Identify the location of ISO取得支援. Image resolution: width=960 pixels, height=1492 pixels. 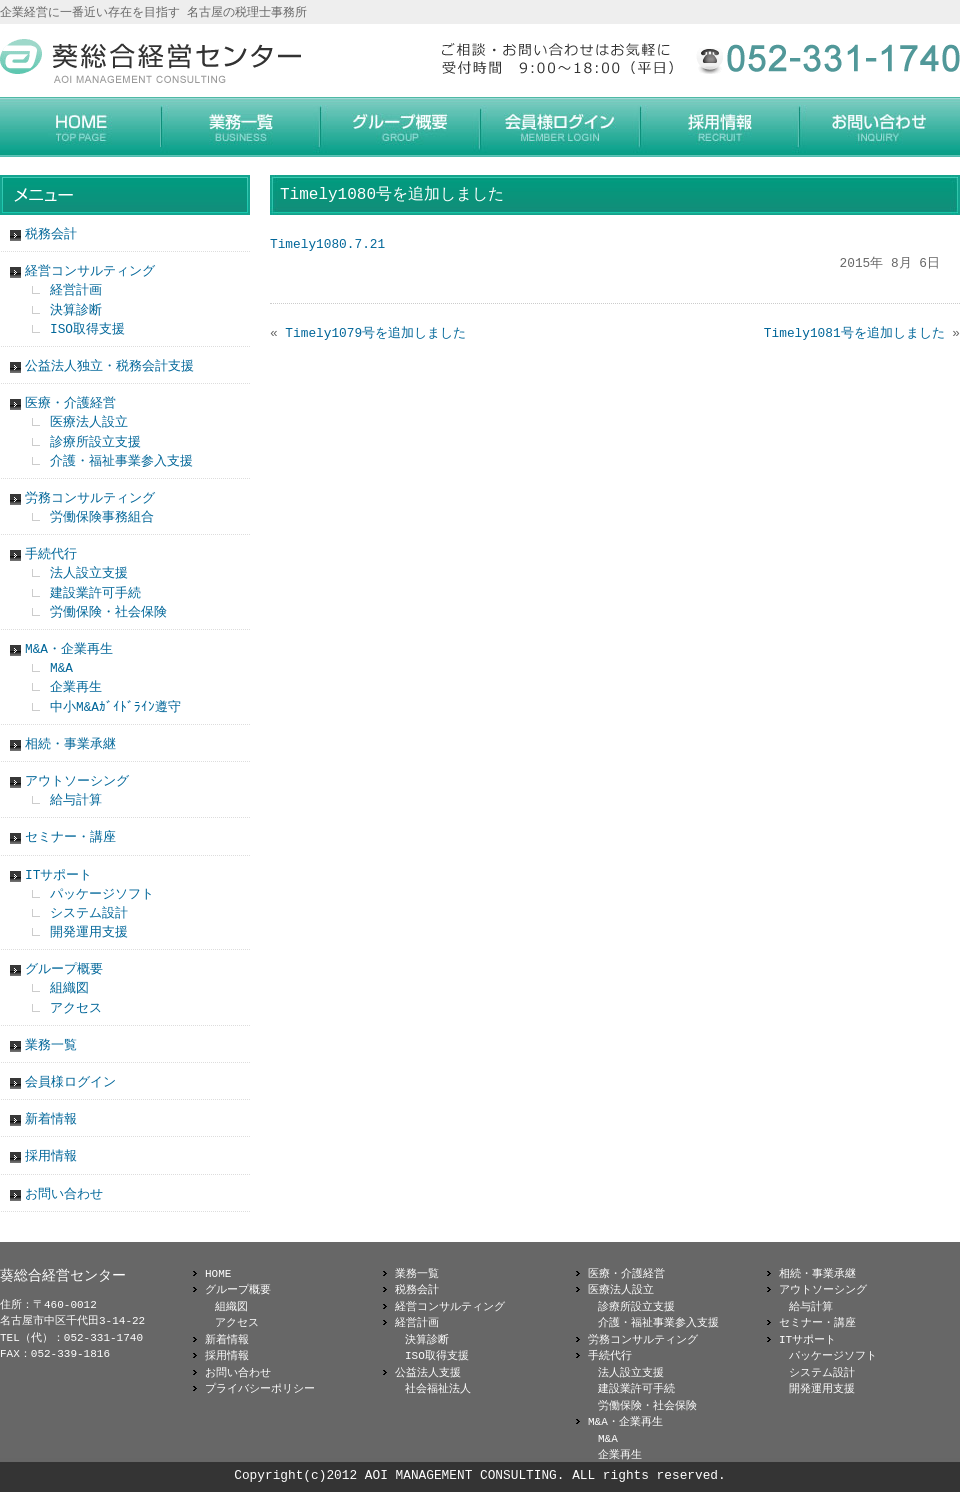
(87, 329).